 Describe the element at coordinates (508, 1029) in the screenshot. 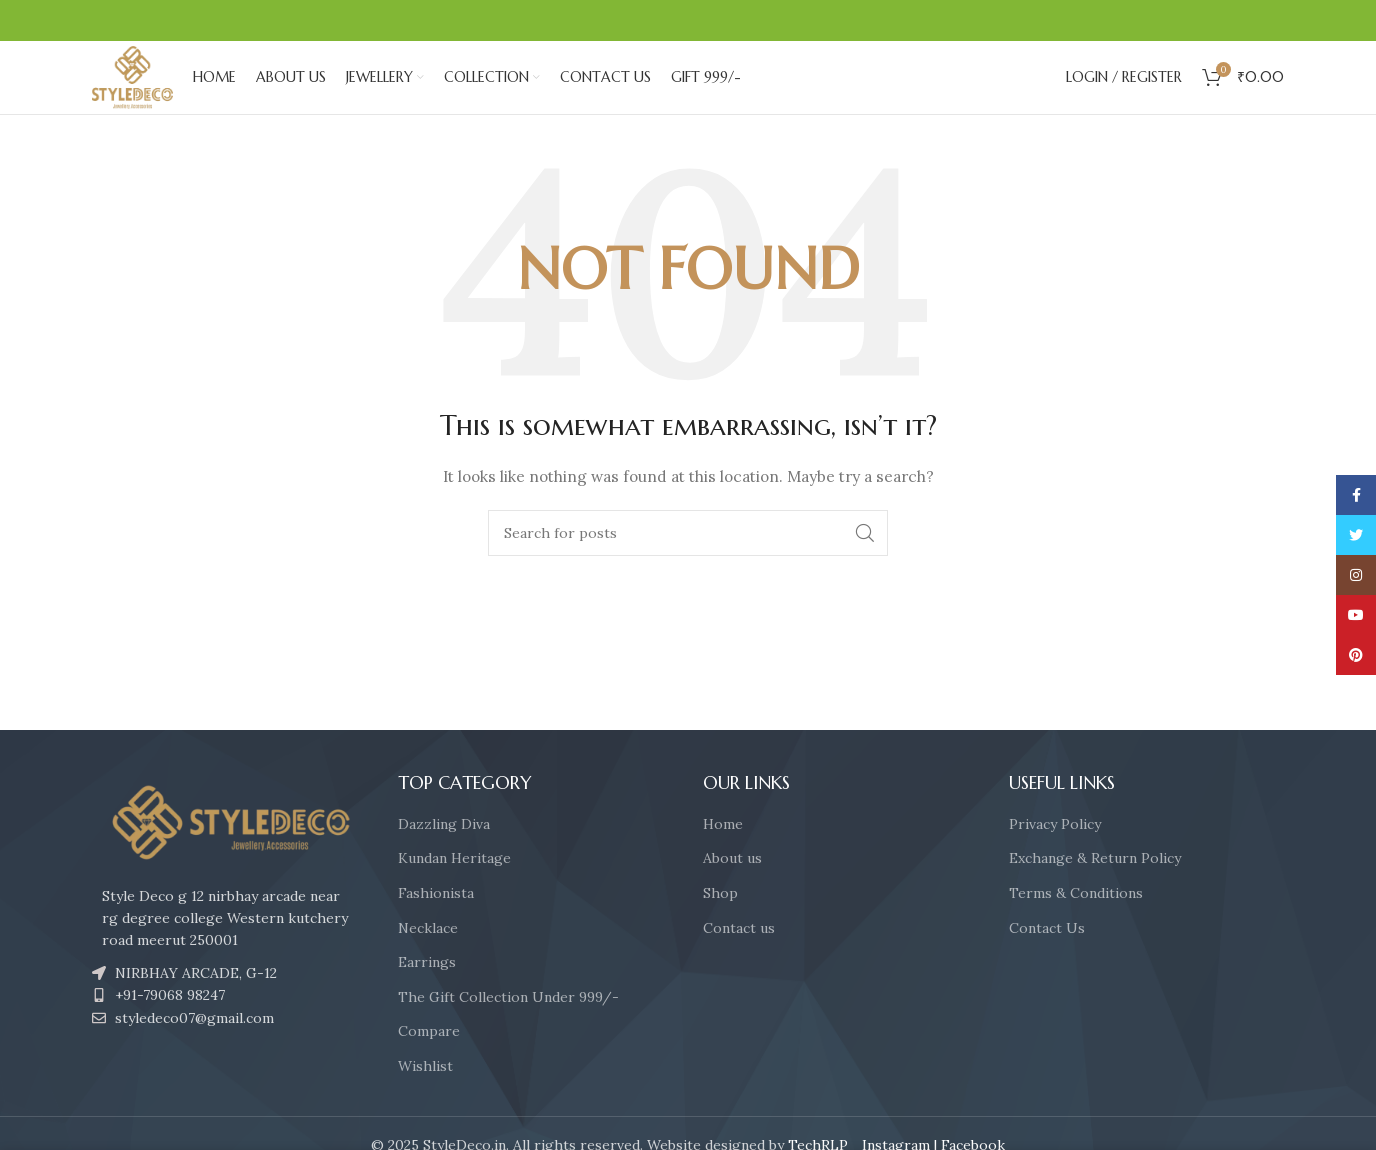

I see `The Gift Collection Under 999/-` at that location.